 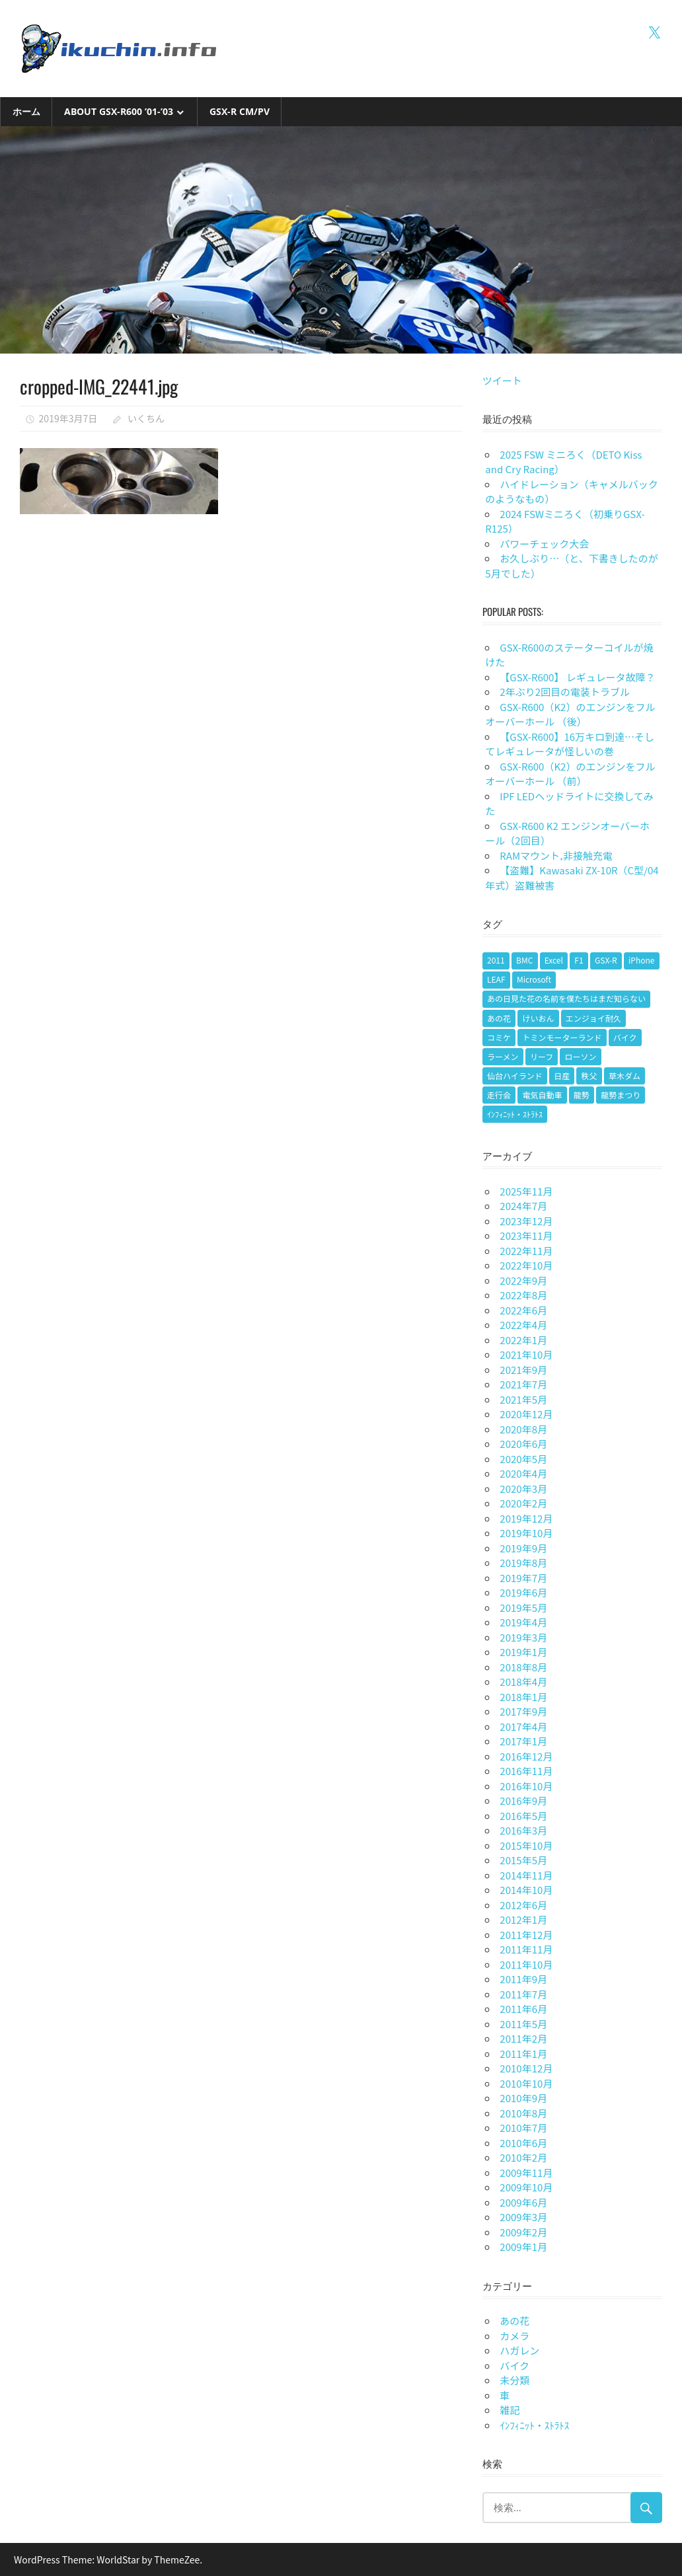 What do you see at coordinates (566, 998) in the screenshot?
I see `あの日見た花の名前を僕たちはまだ知らない [あの日見た花の名前を僕たちはまだ知らない (1個の項目)]` at bounding box center [566, 998].